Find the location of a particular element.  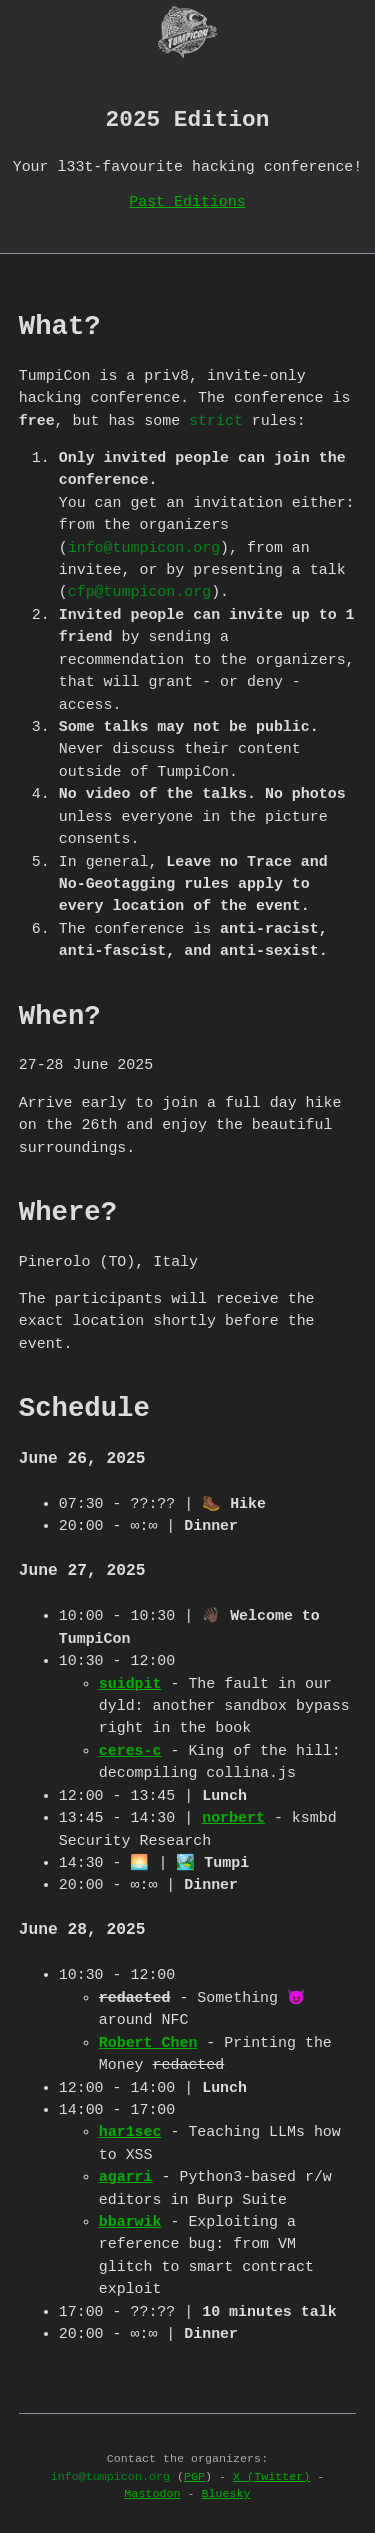

X (Twitter) is located at coordinates (271, 2475).